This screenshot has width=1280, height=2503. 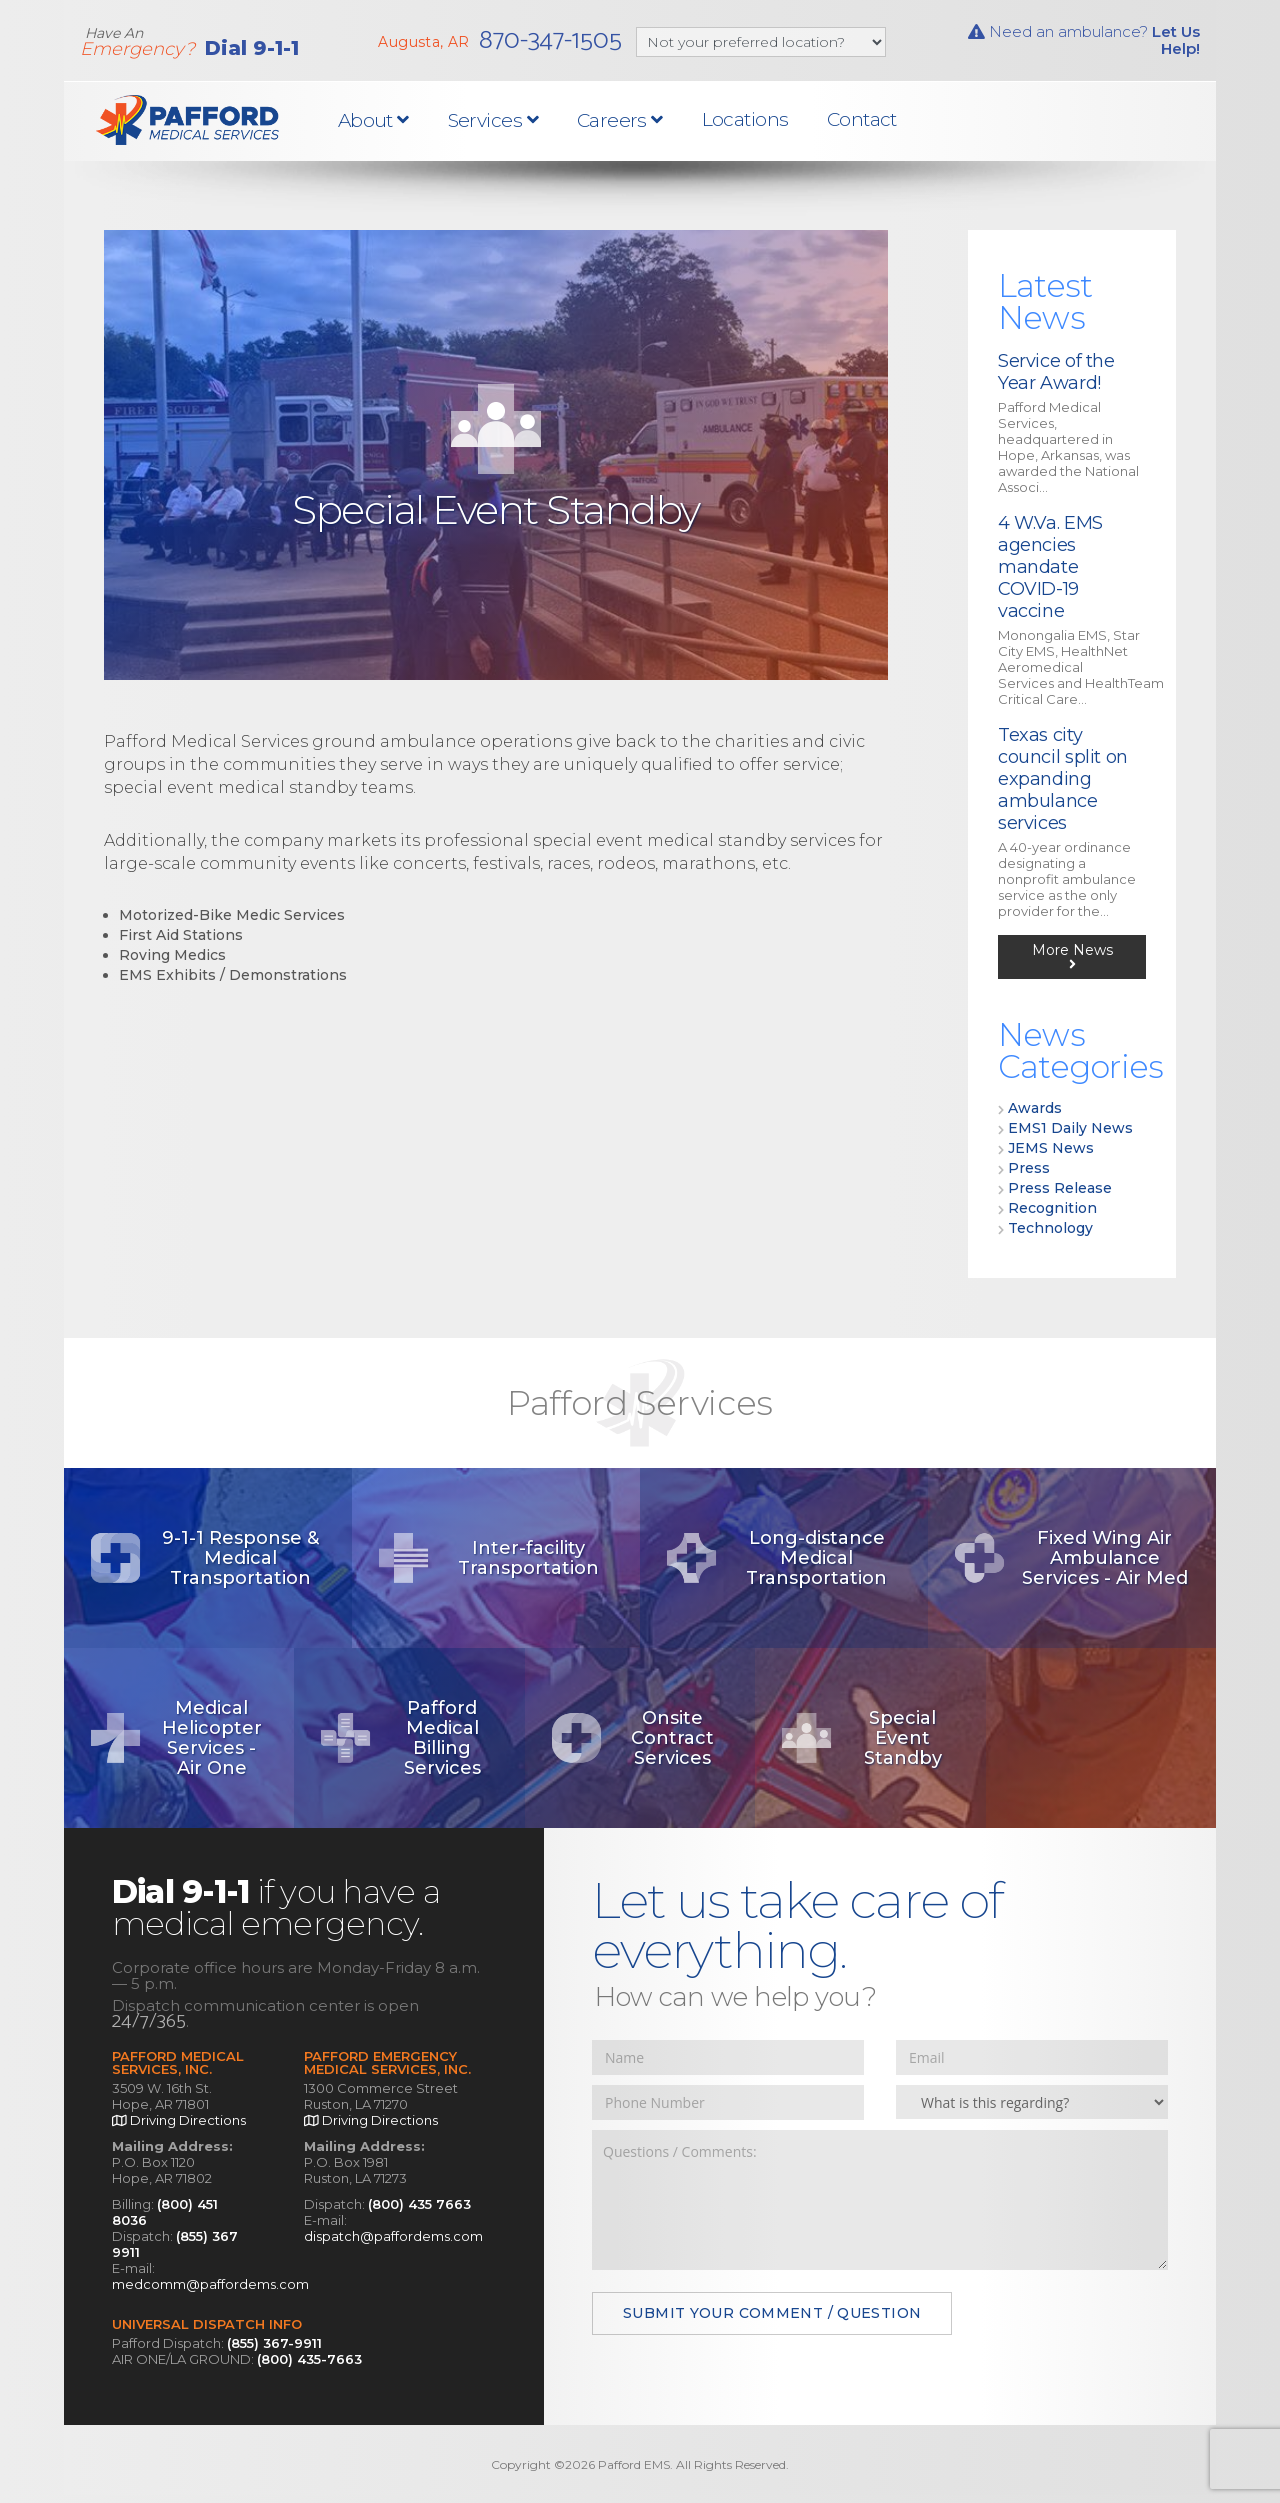 I want to click on Press, so click(x=1029, y=1168).